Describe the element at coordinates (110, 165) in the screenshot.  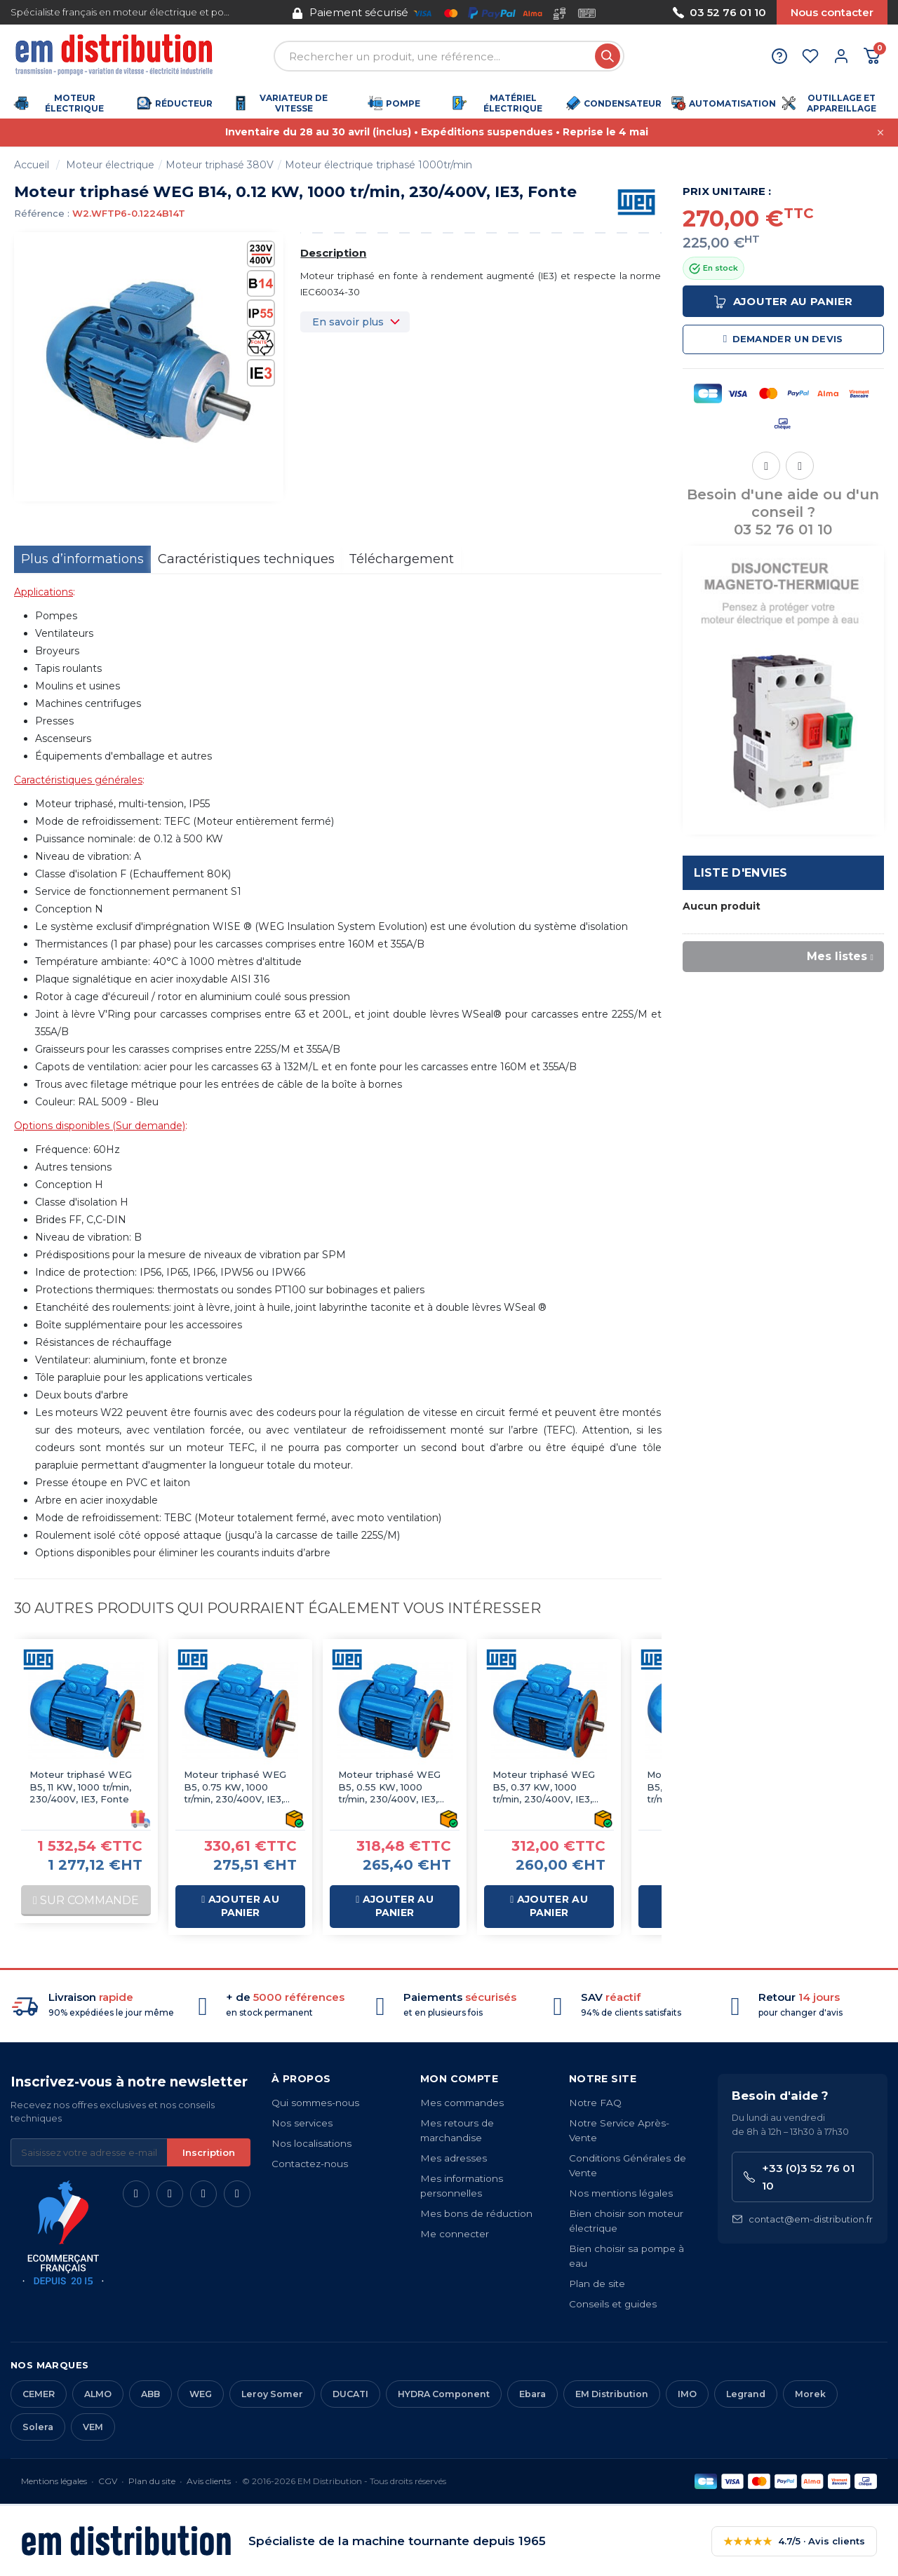
I see `Moteur électrique` at that location.